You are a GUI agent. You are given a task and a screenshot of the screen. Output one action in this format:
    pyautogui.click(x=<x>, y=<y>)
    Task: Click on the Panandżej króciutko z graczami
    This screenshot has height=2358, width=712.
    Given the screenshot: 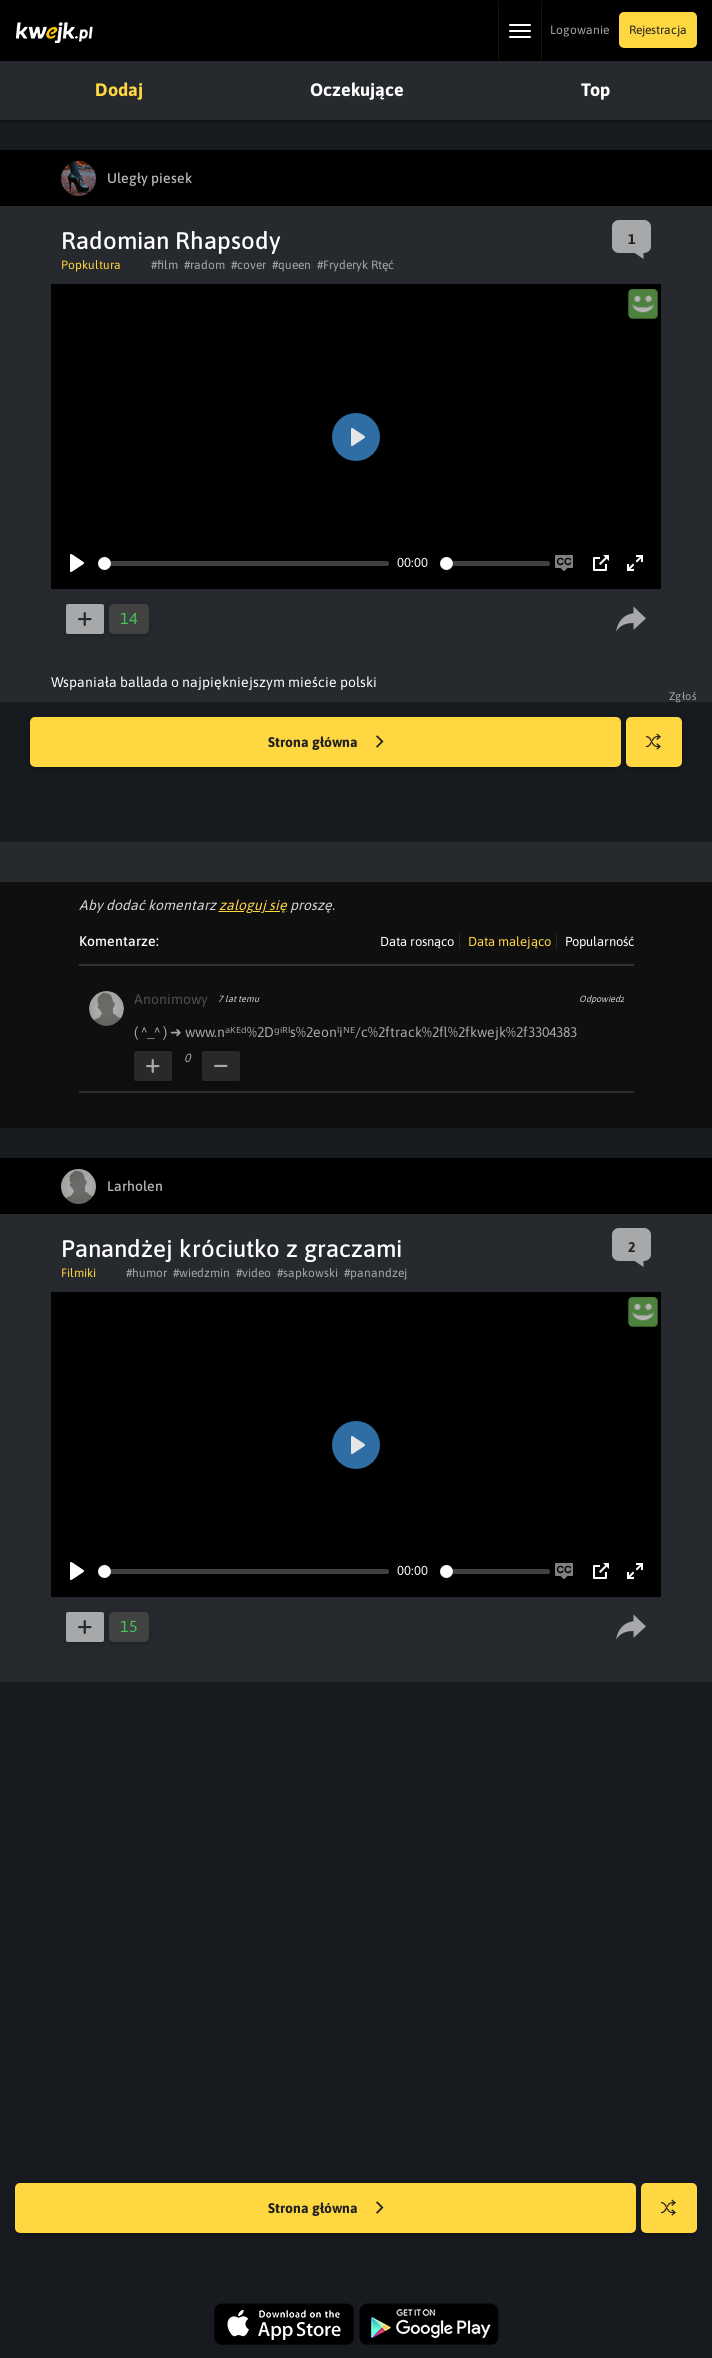 What is the action you would take?
    pyautogui.click(x=231, y=1248)
    